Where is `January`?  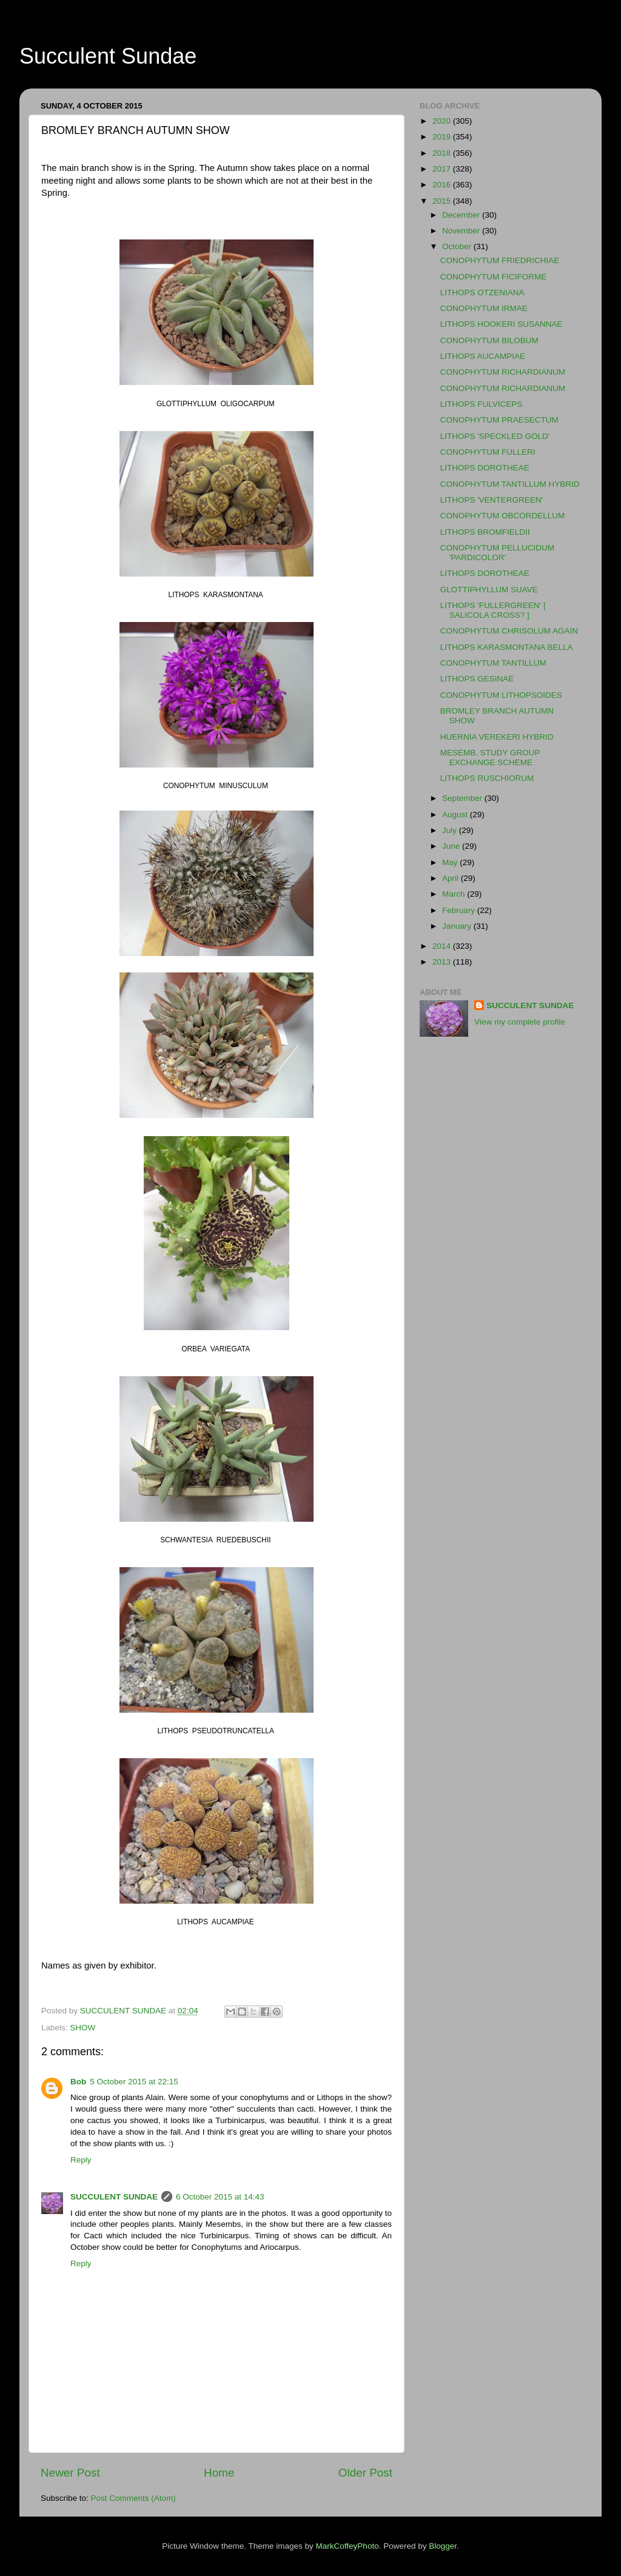
January is located at coordinates (458, 926).